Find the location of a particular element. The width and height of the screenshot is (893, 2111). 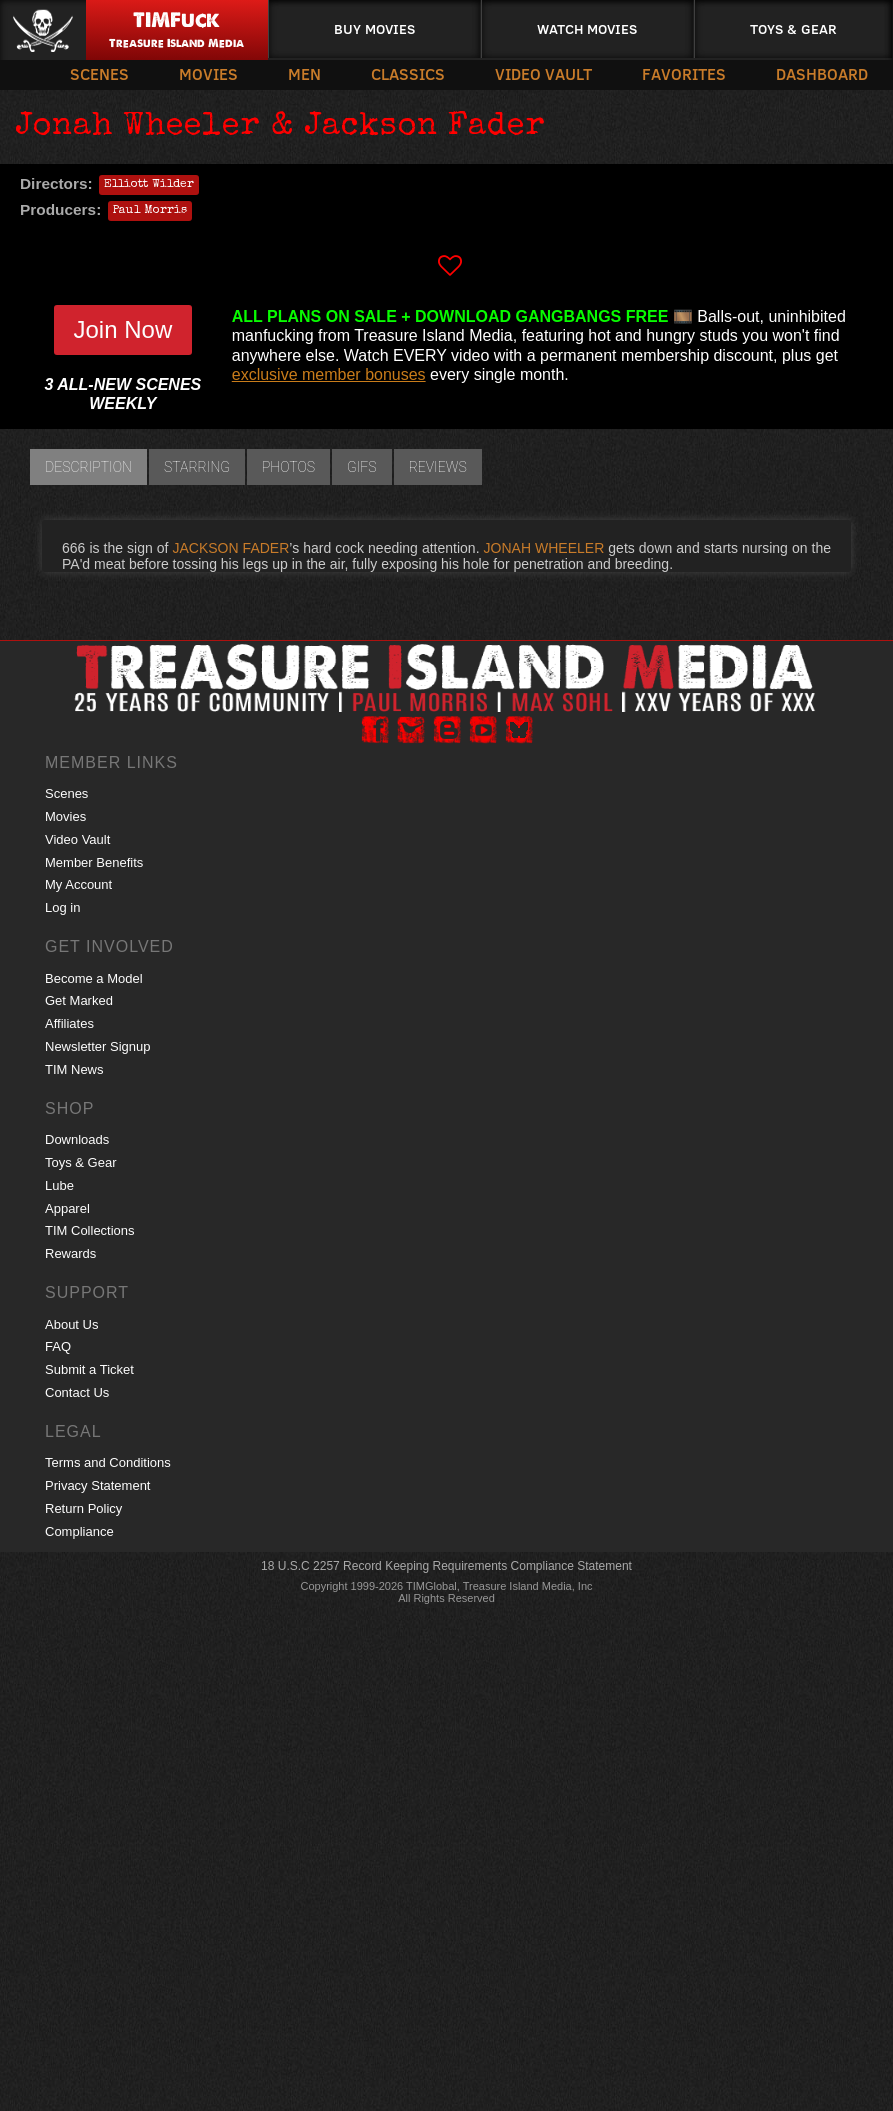

Become a Model is located at coordinates (94, 978).